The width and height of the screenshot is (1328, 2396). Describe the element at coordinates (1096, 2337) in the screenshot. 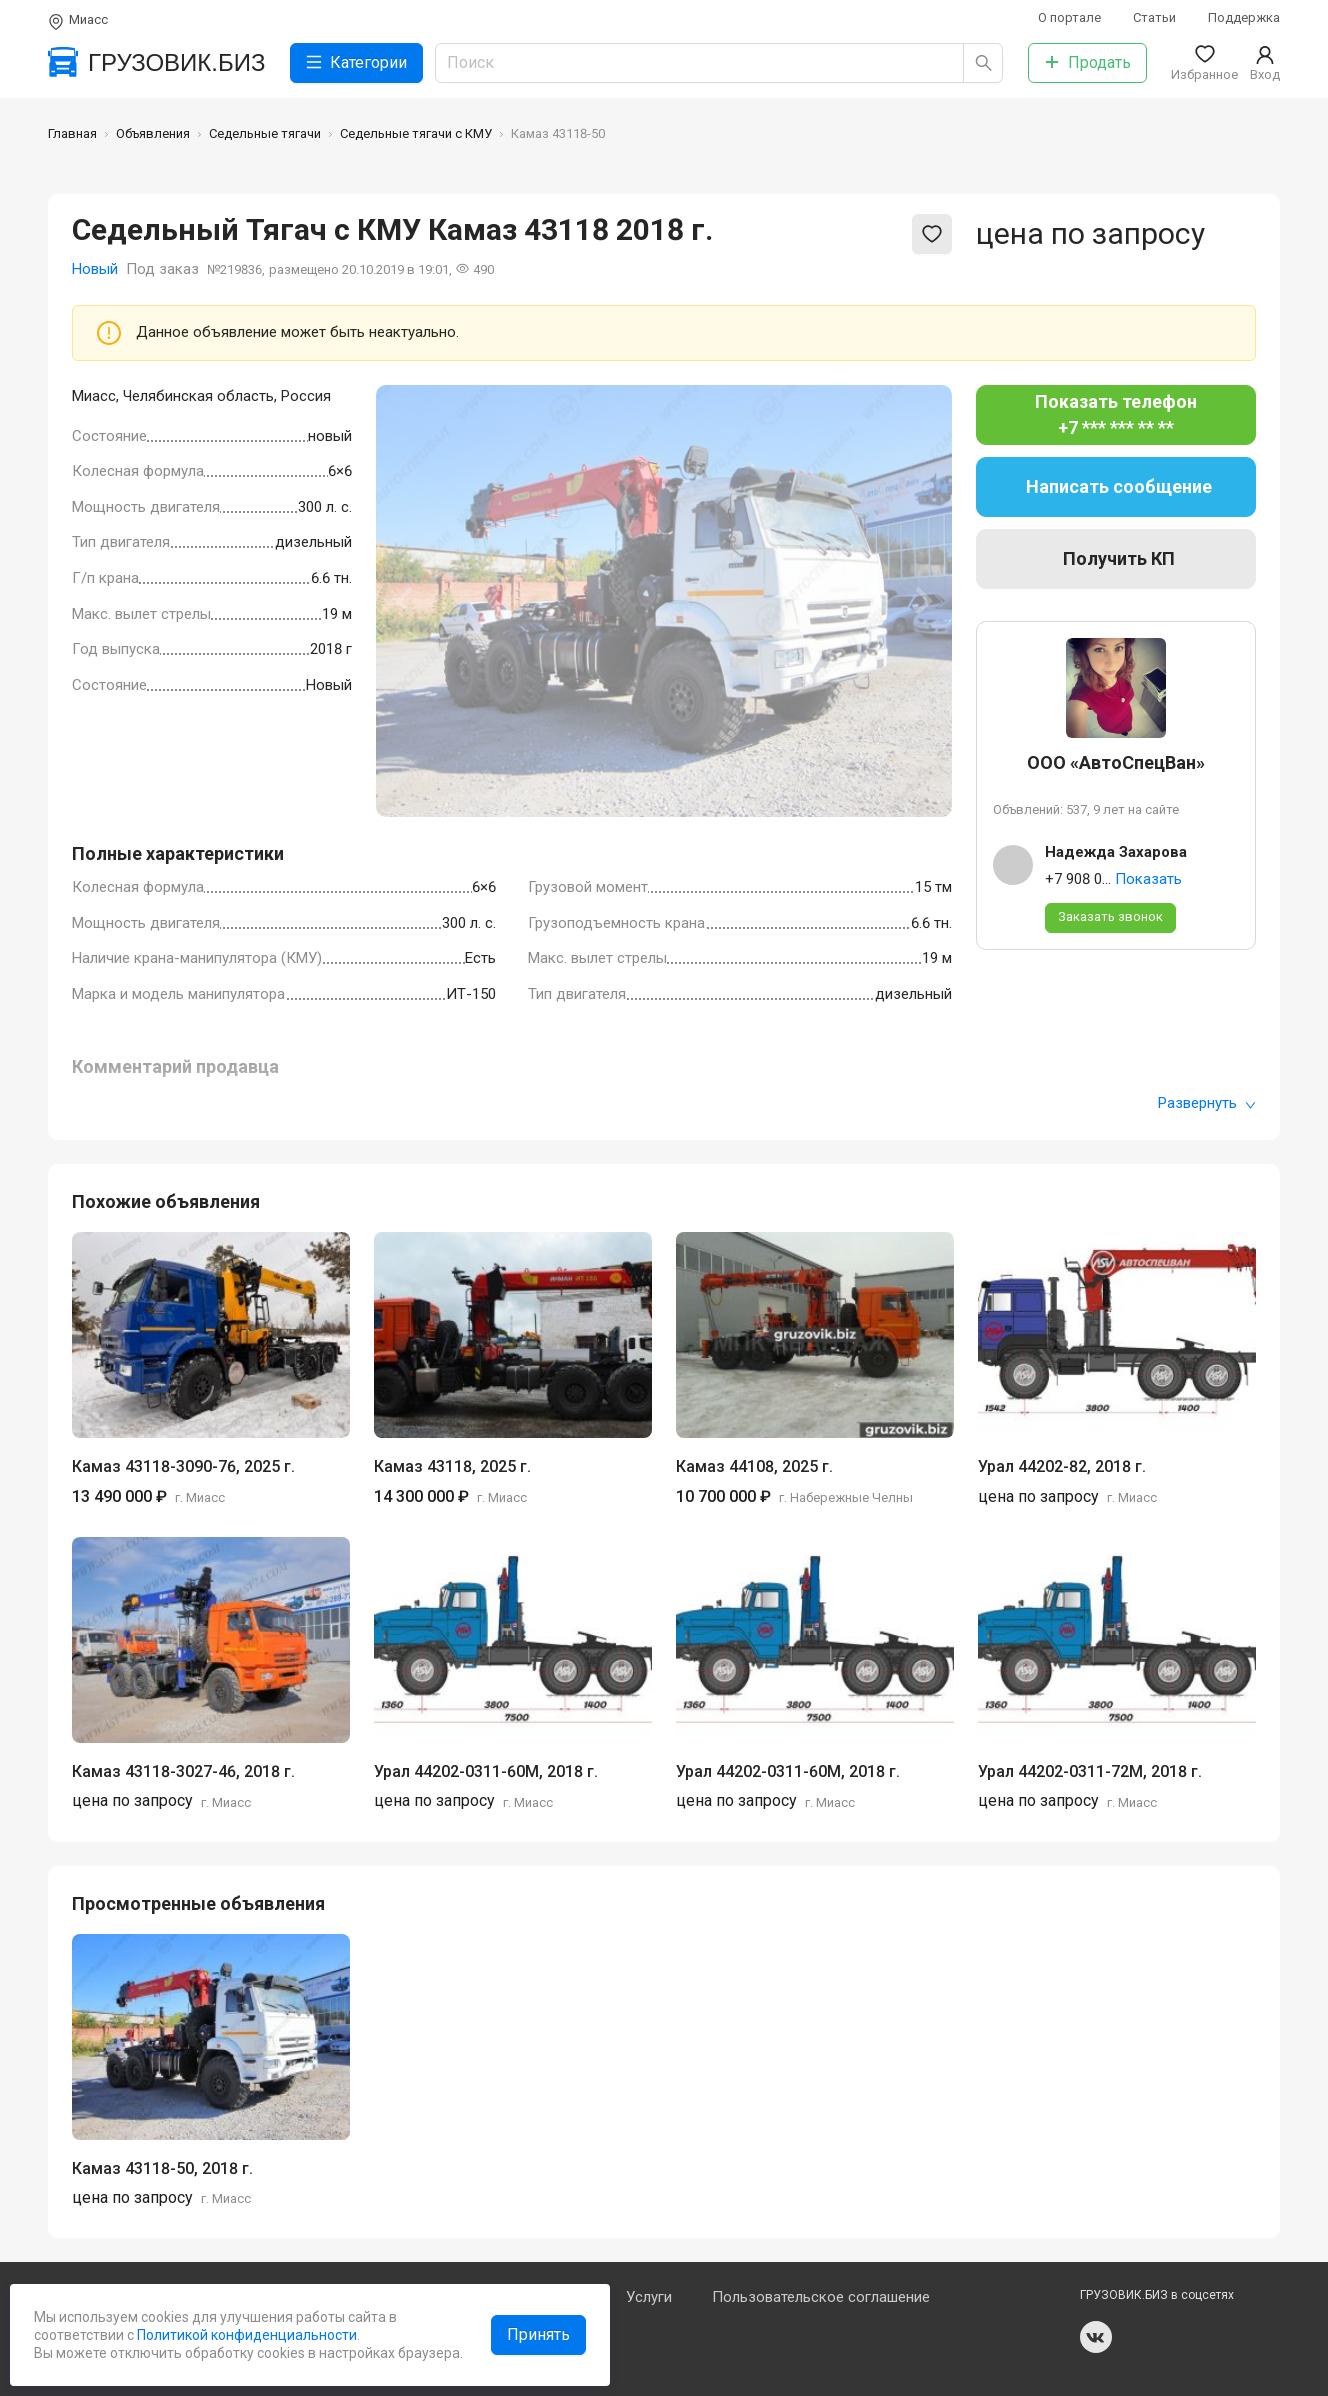

I see `vk` at that location.